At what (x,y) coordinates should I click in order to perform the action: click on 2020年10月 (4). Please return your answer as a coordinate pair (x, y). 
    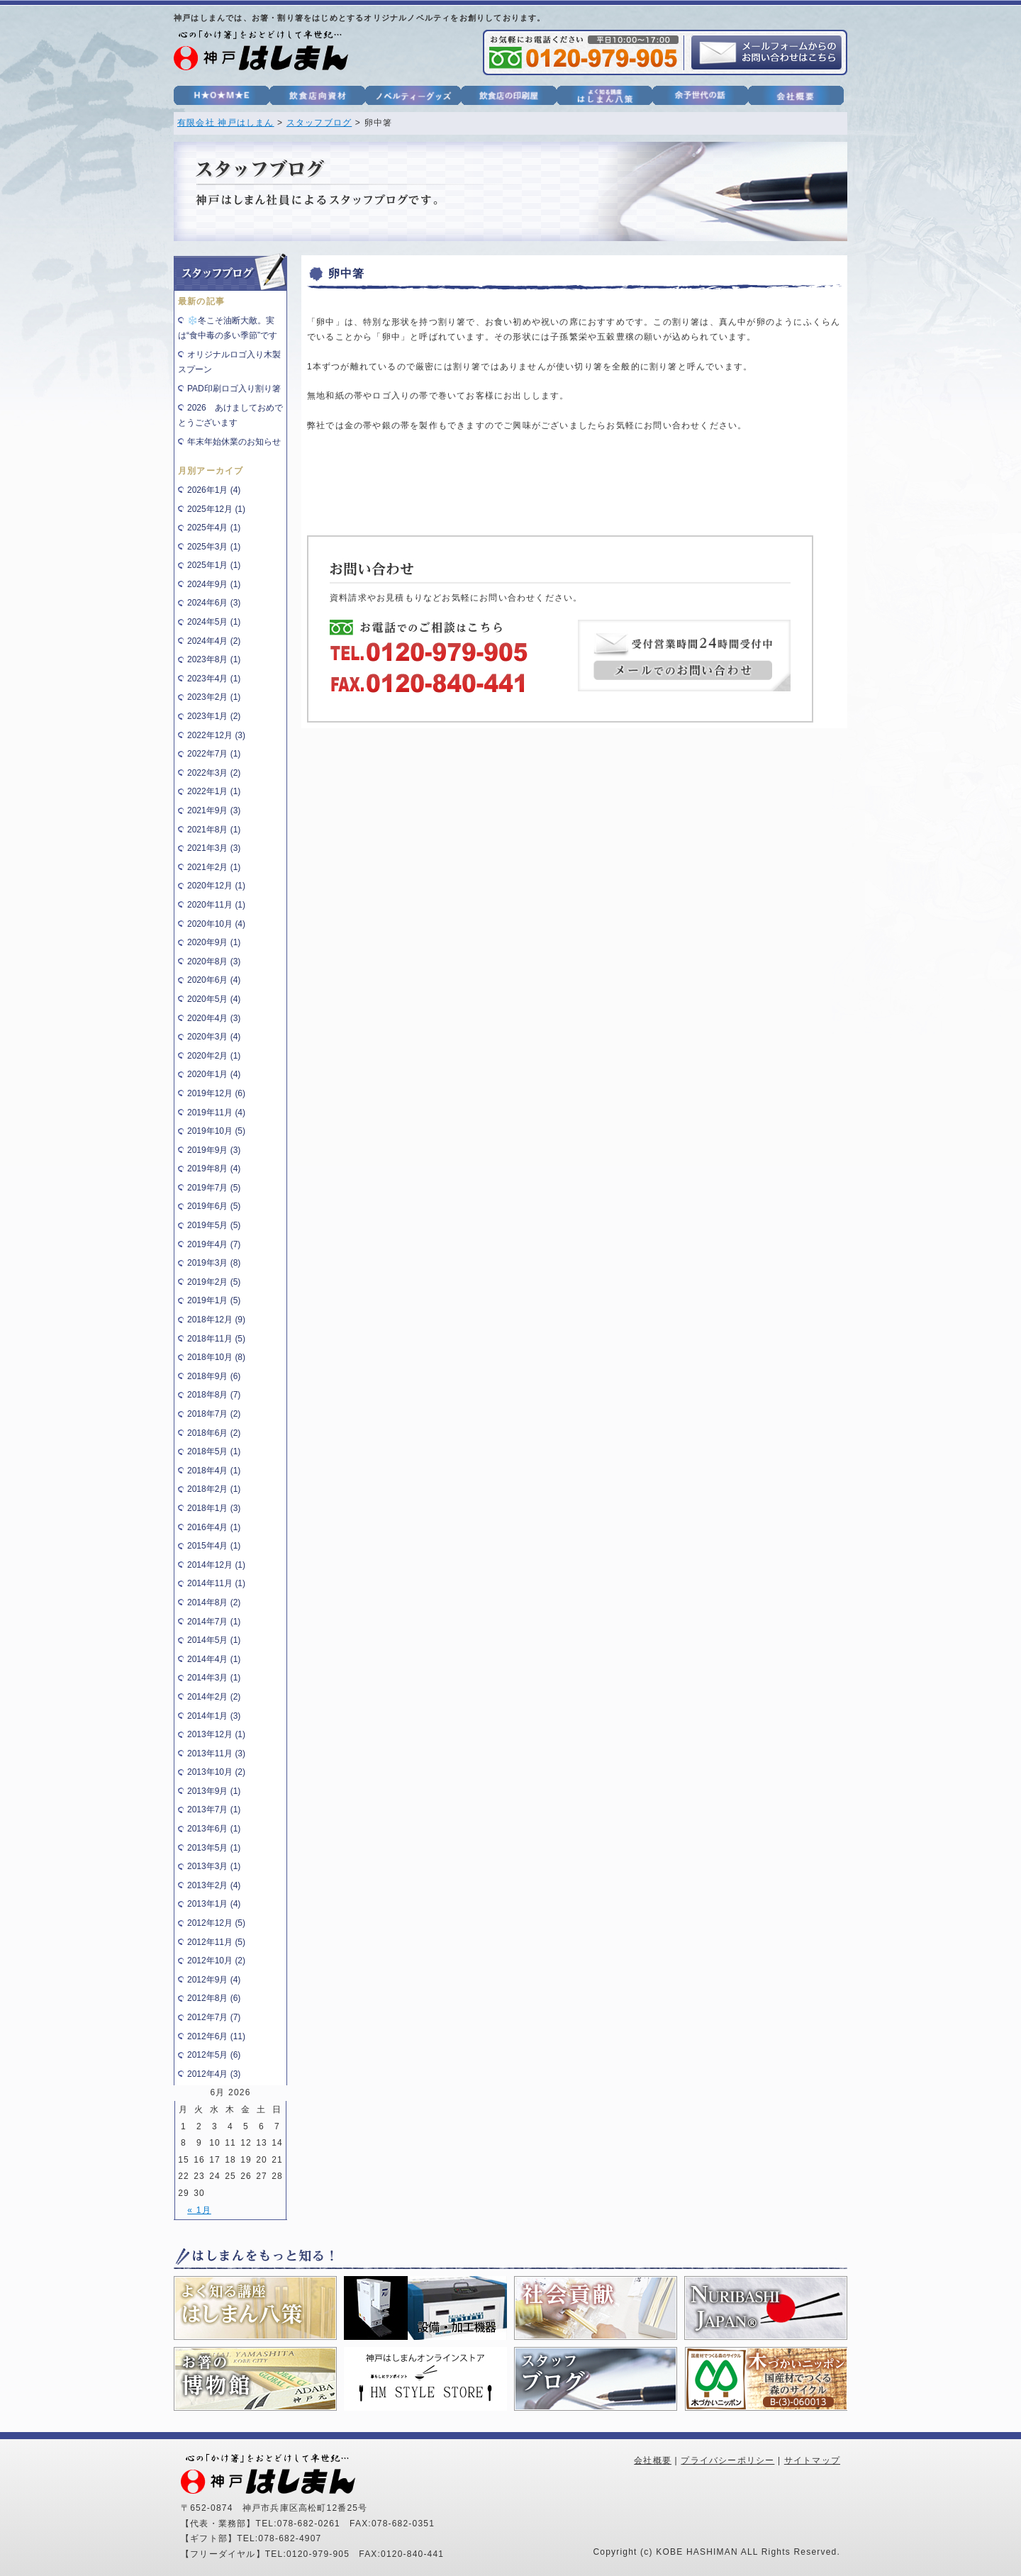
    Looking at the image, I should click on (216, 924).